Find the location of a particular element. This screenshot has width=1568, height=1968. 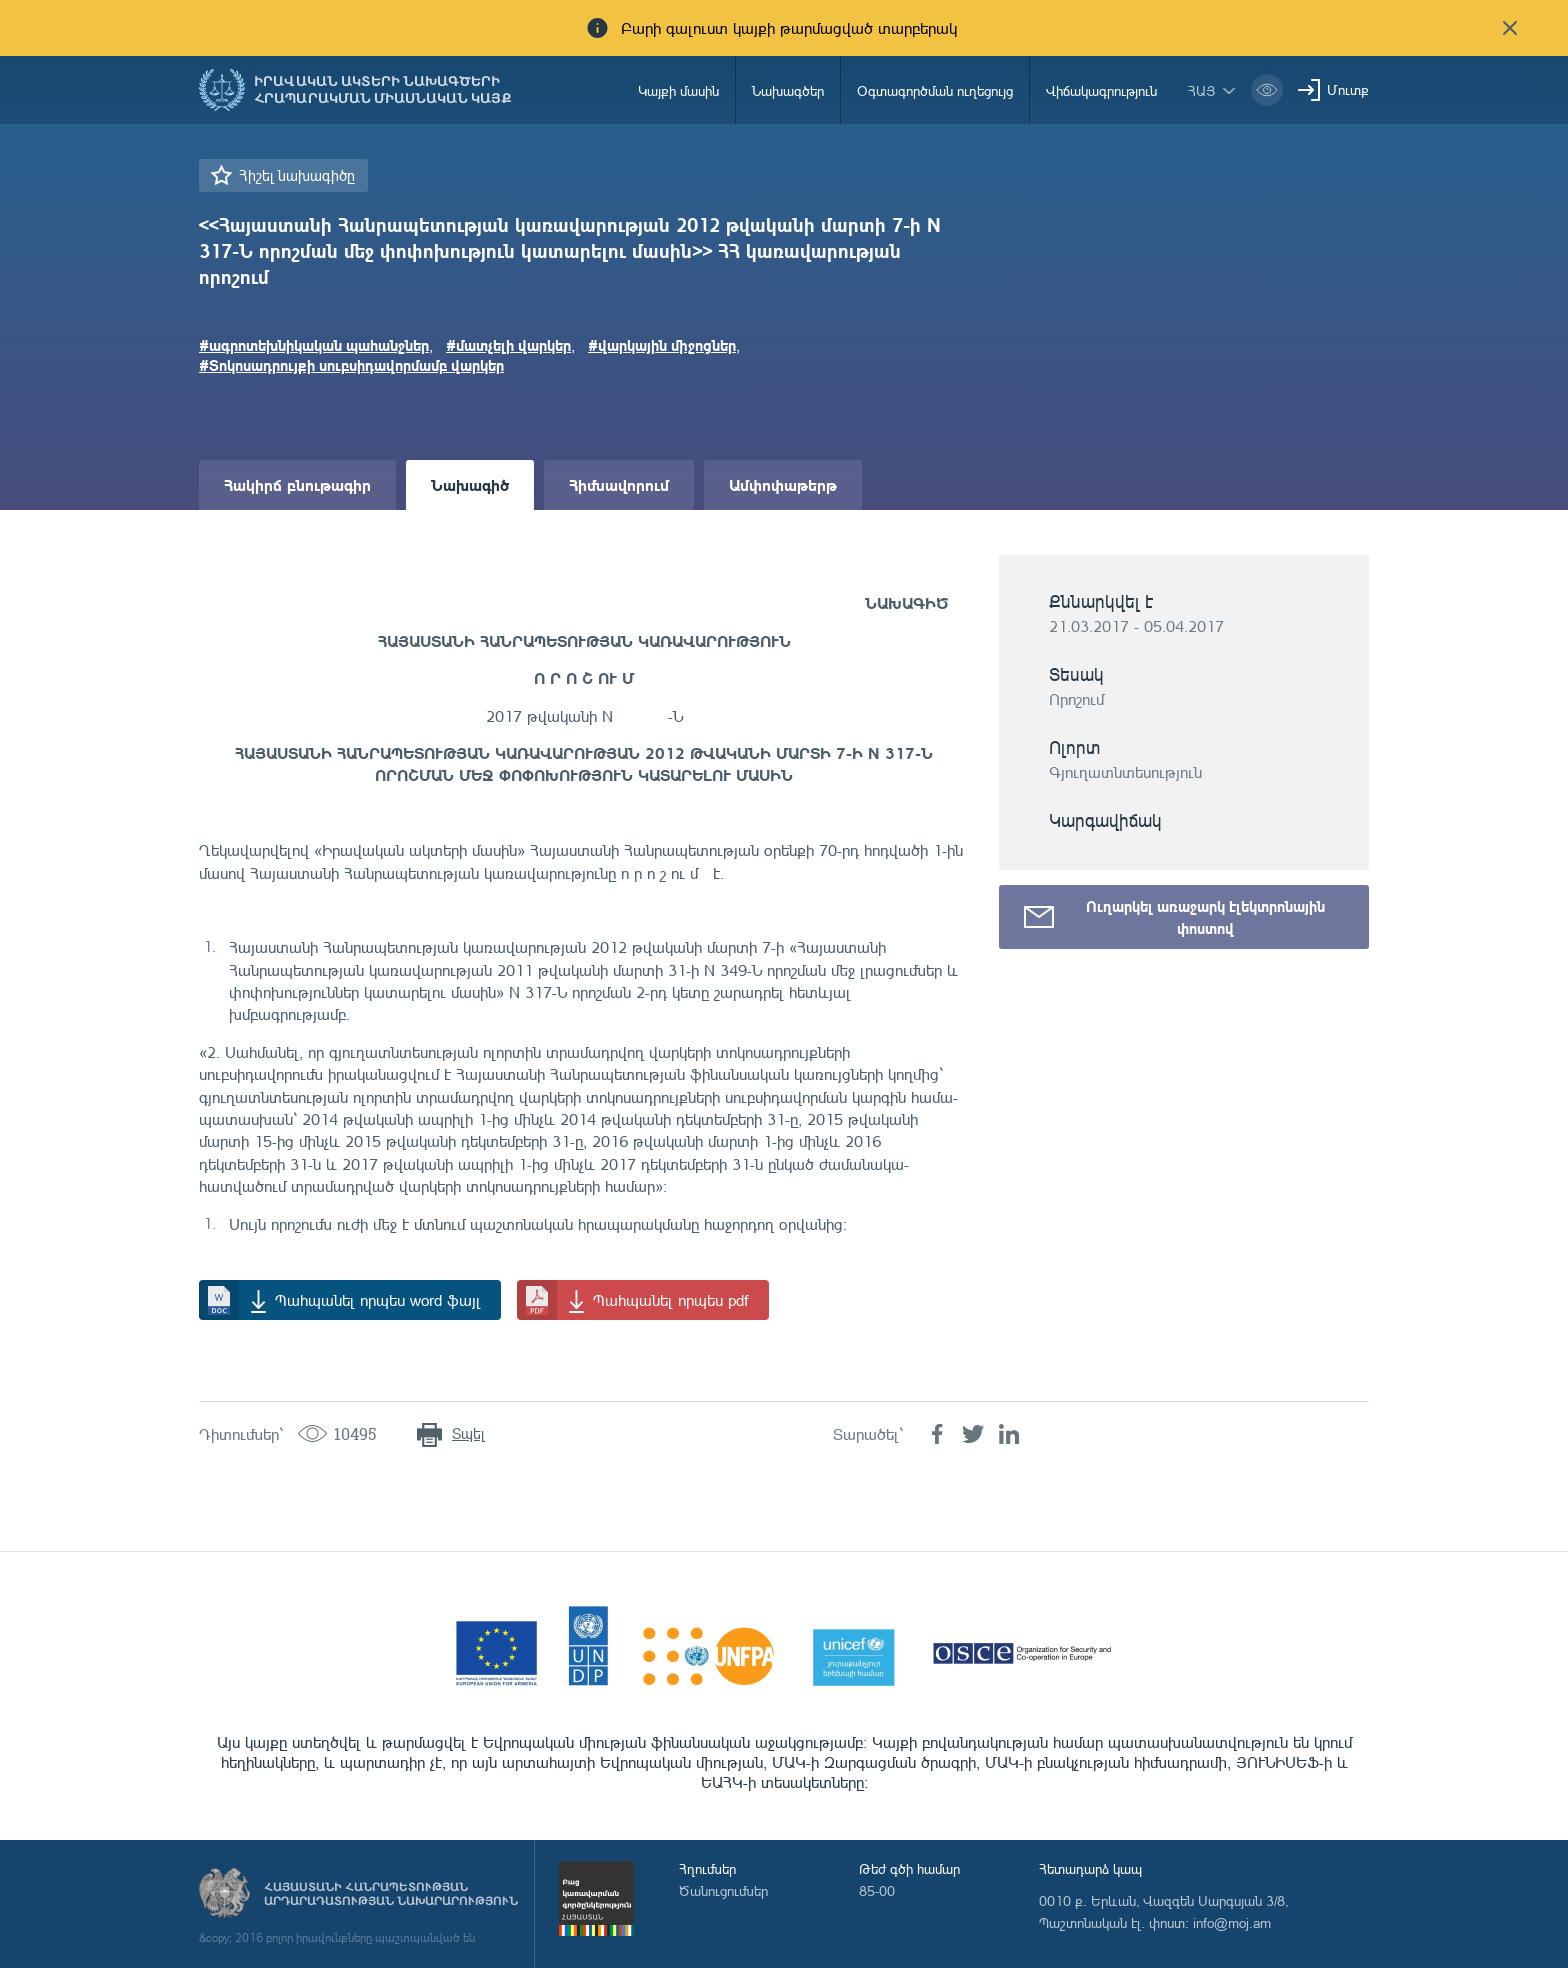

հայ is located at coordinates (1202, 90).